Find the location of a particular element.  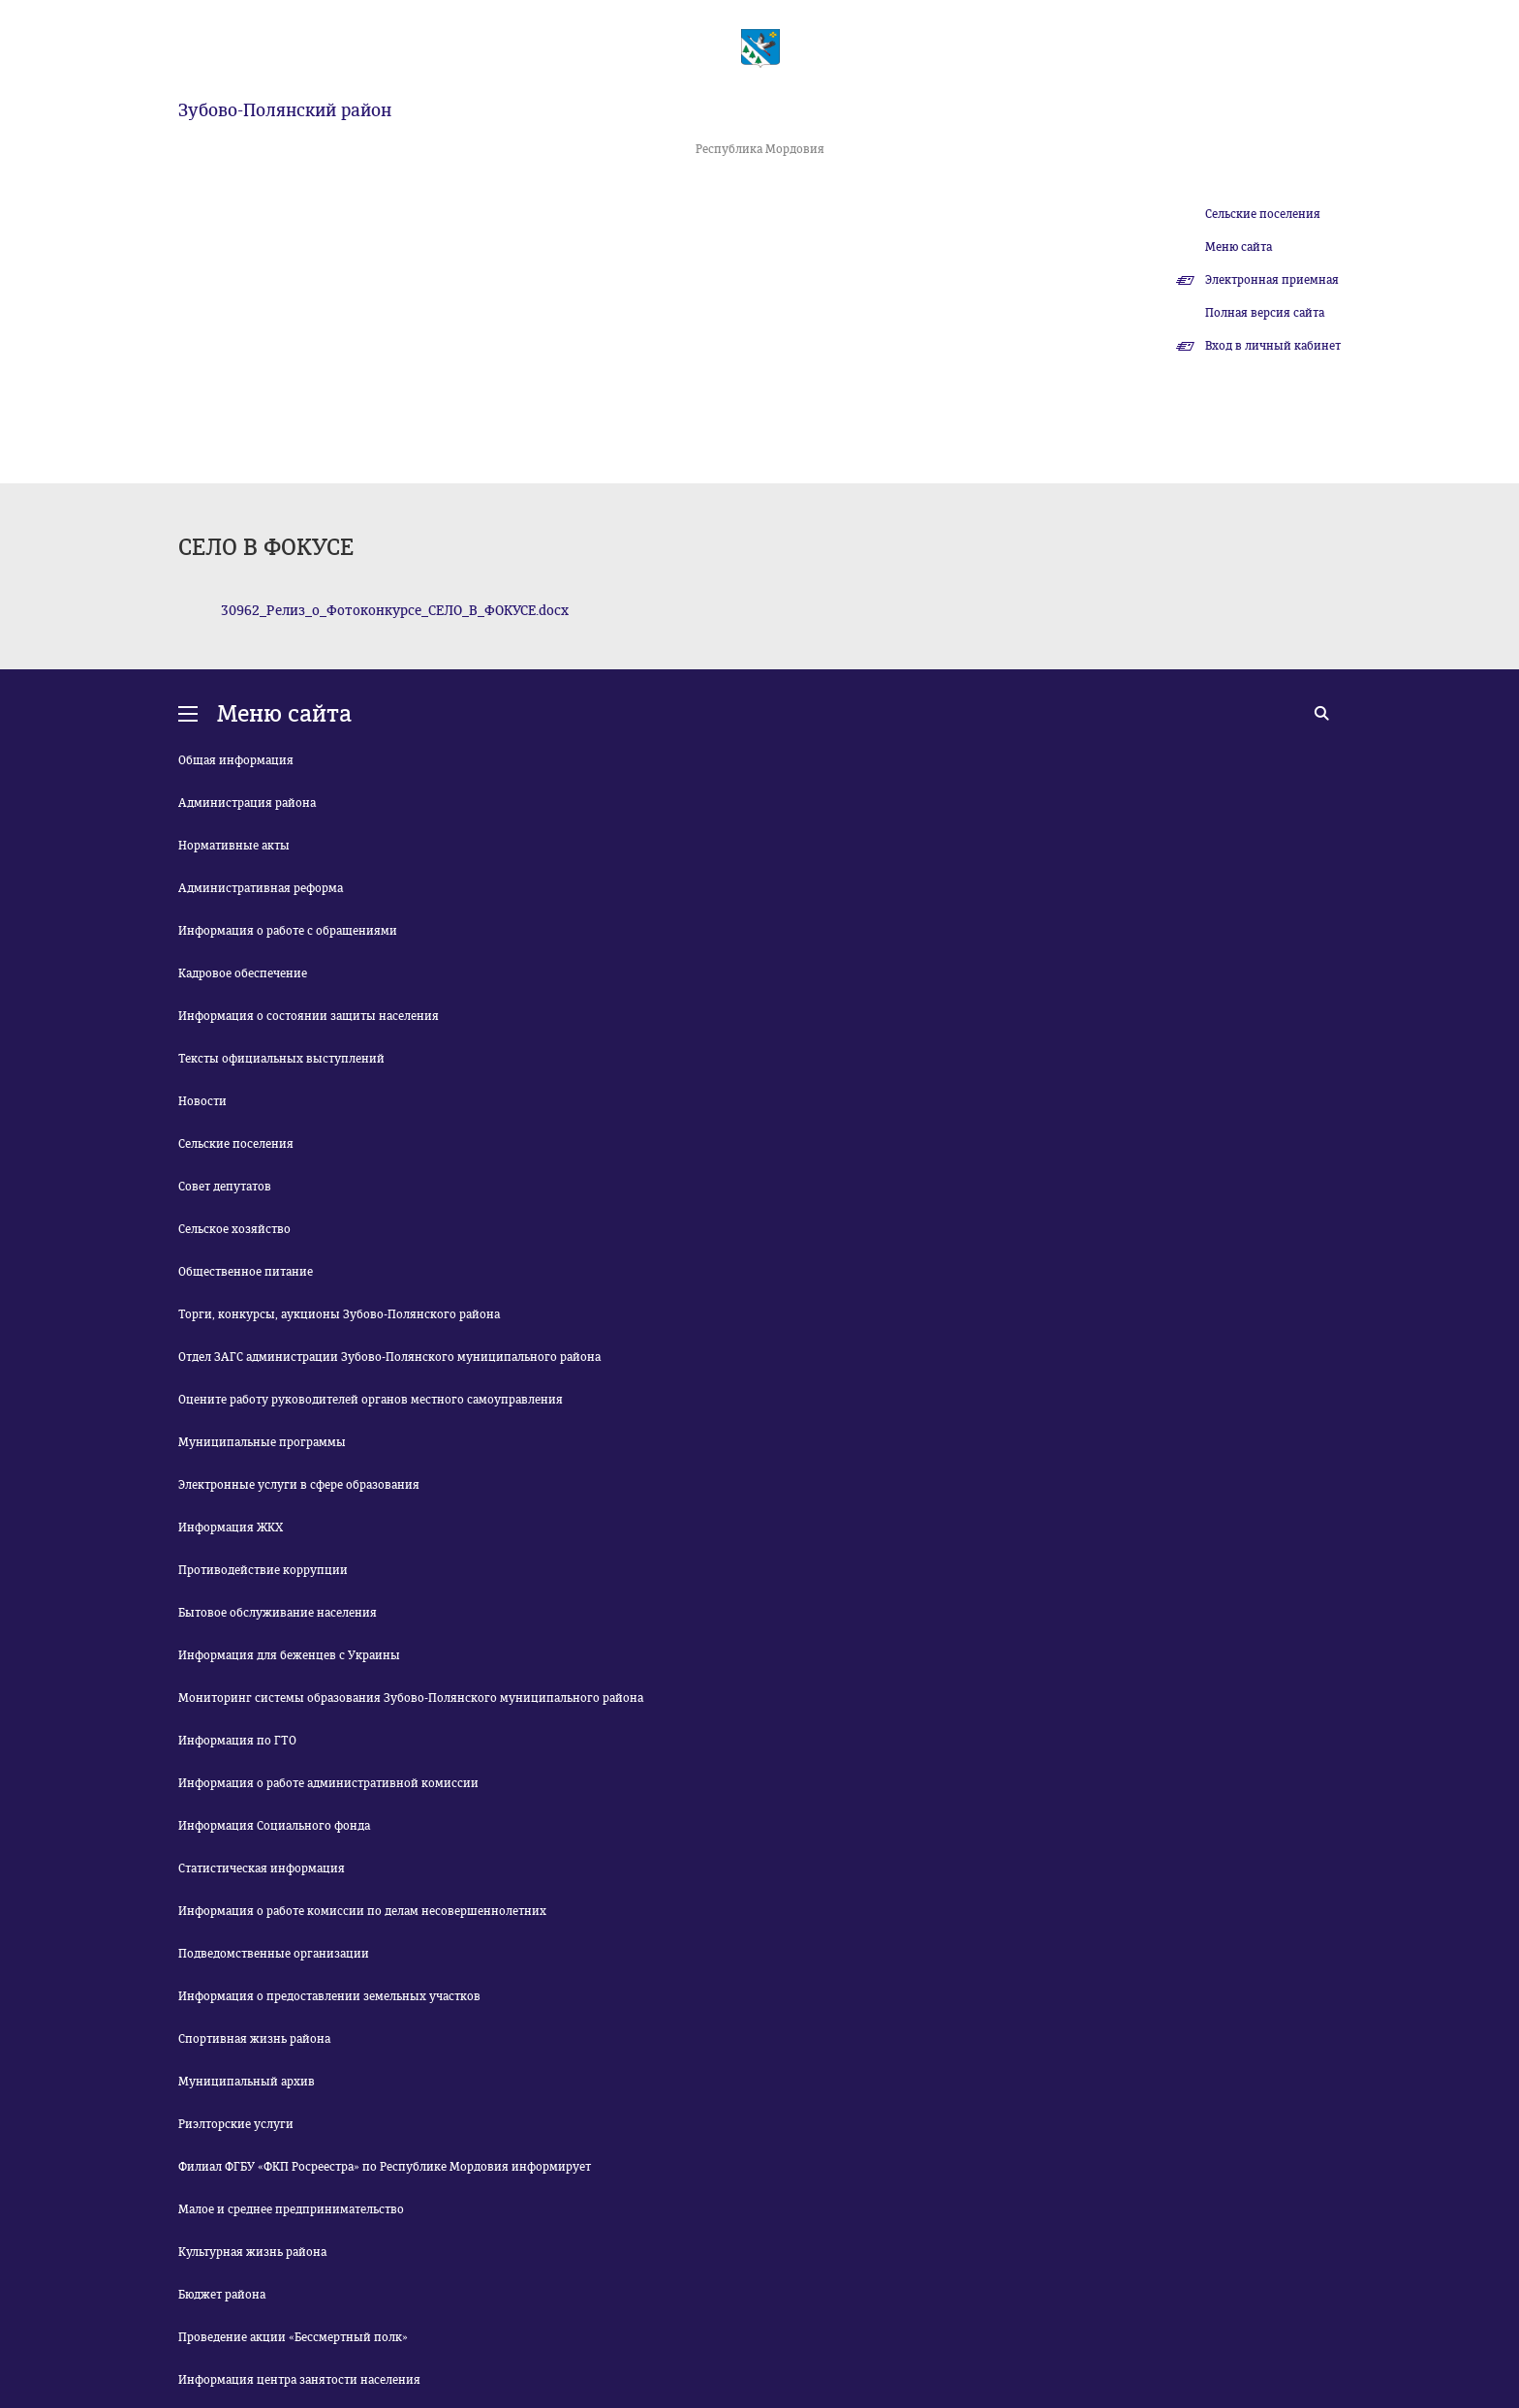

Сельское хозяйство is located at coordinates (234, 1229).